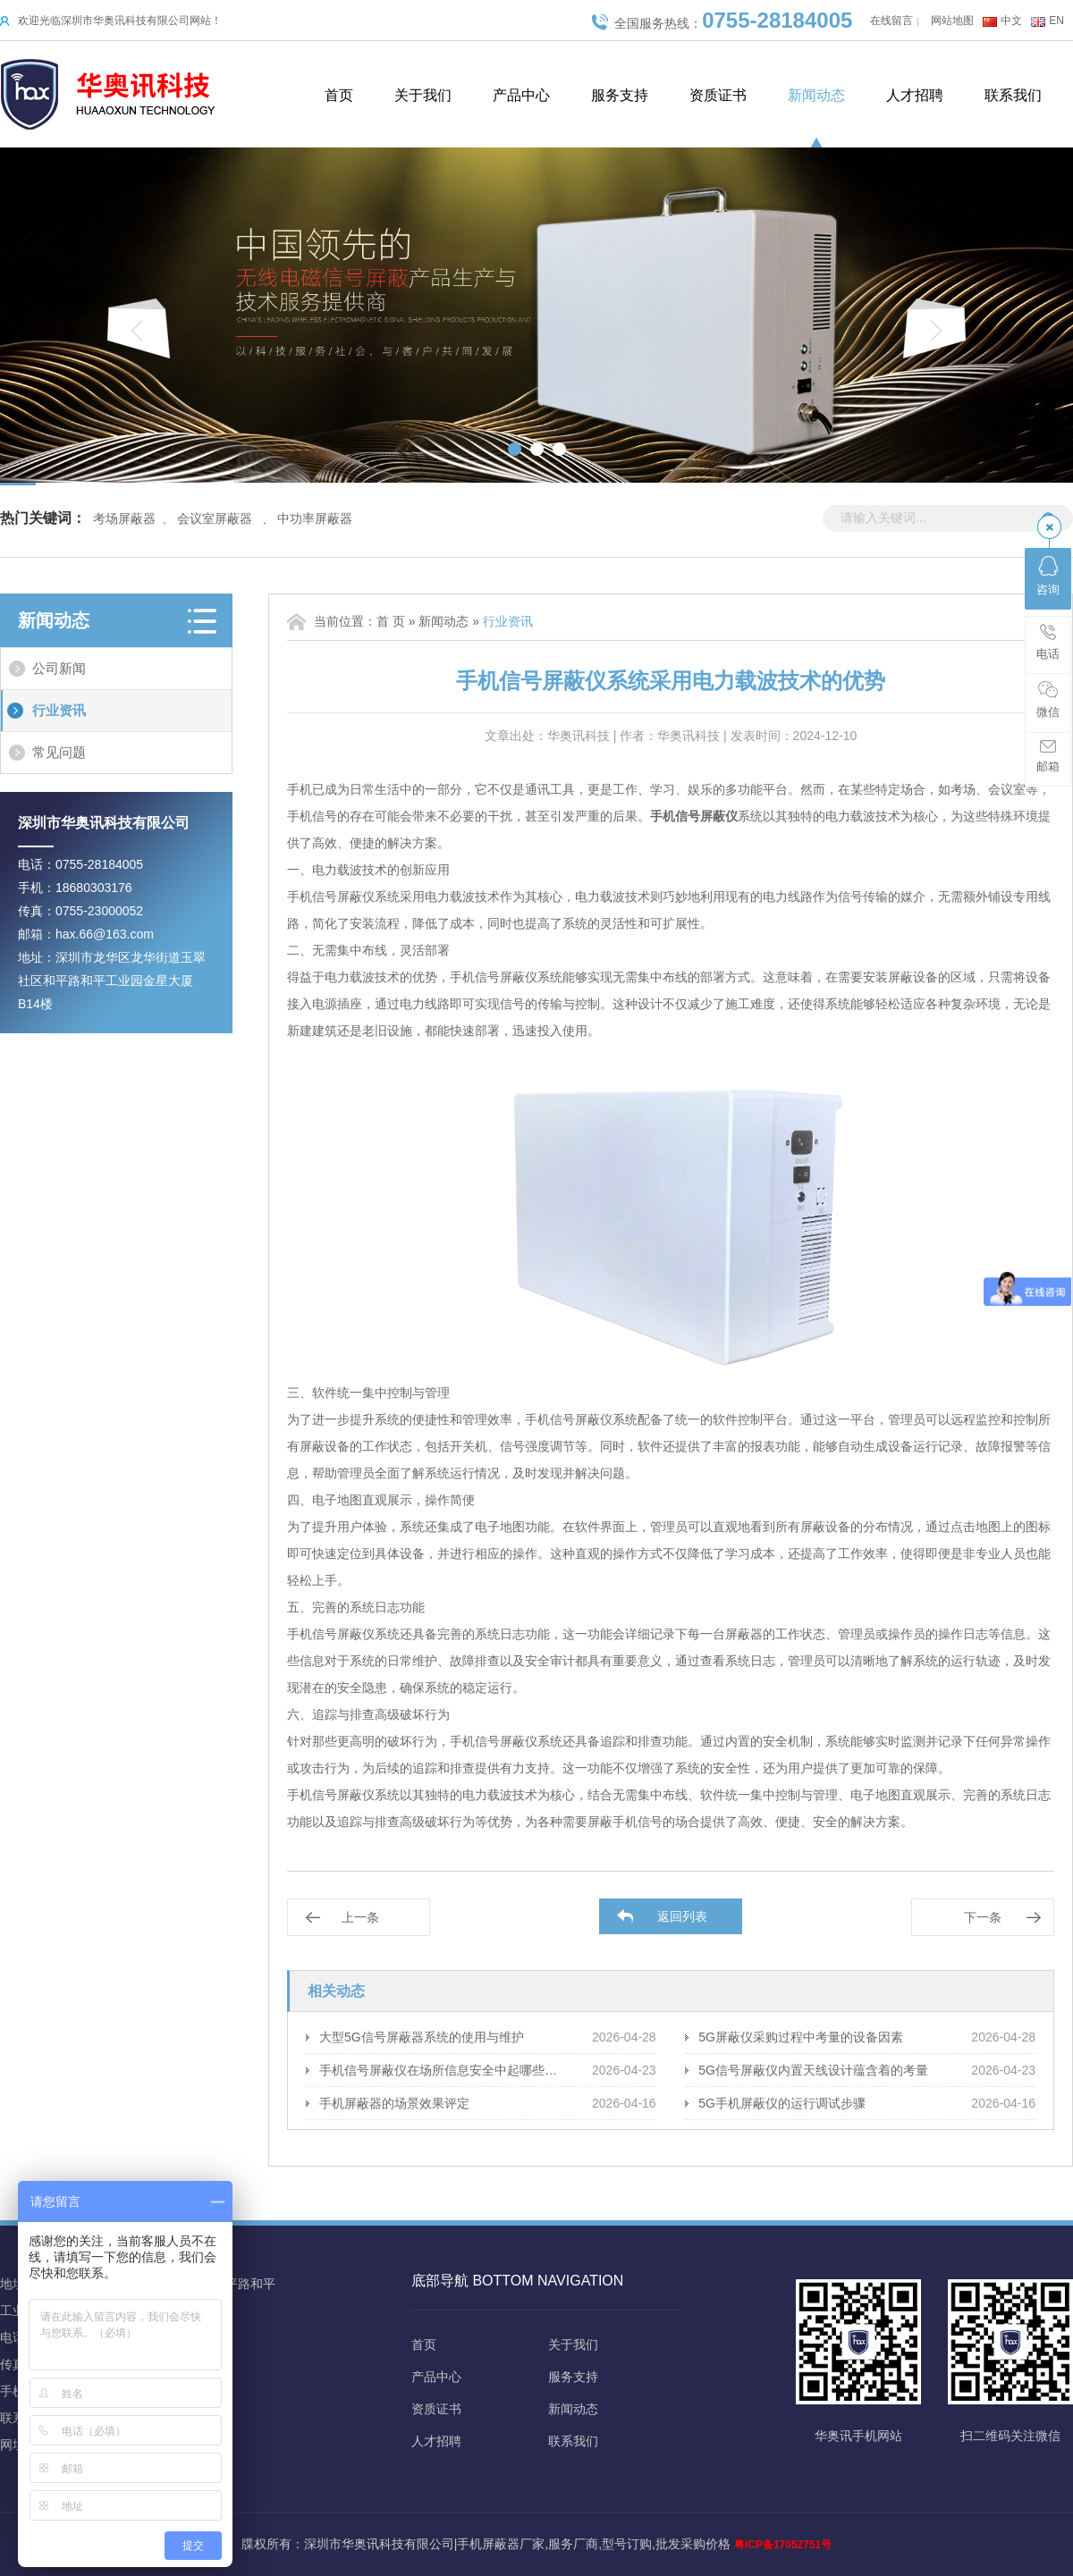  What do you see at coordinates (952, 20) in the screenshot?
I see `网站地图` at bounding box center [952, 20].